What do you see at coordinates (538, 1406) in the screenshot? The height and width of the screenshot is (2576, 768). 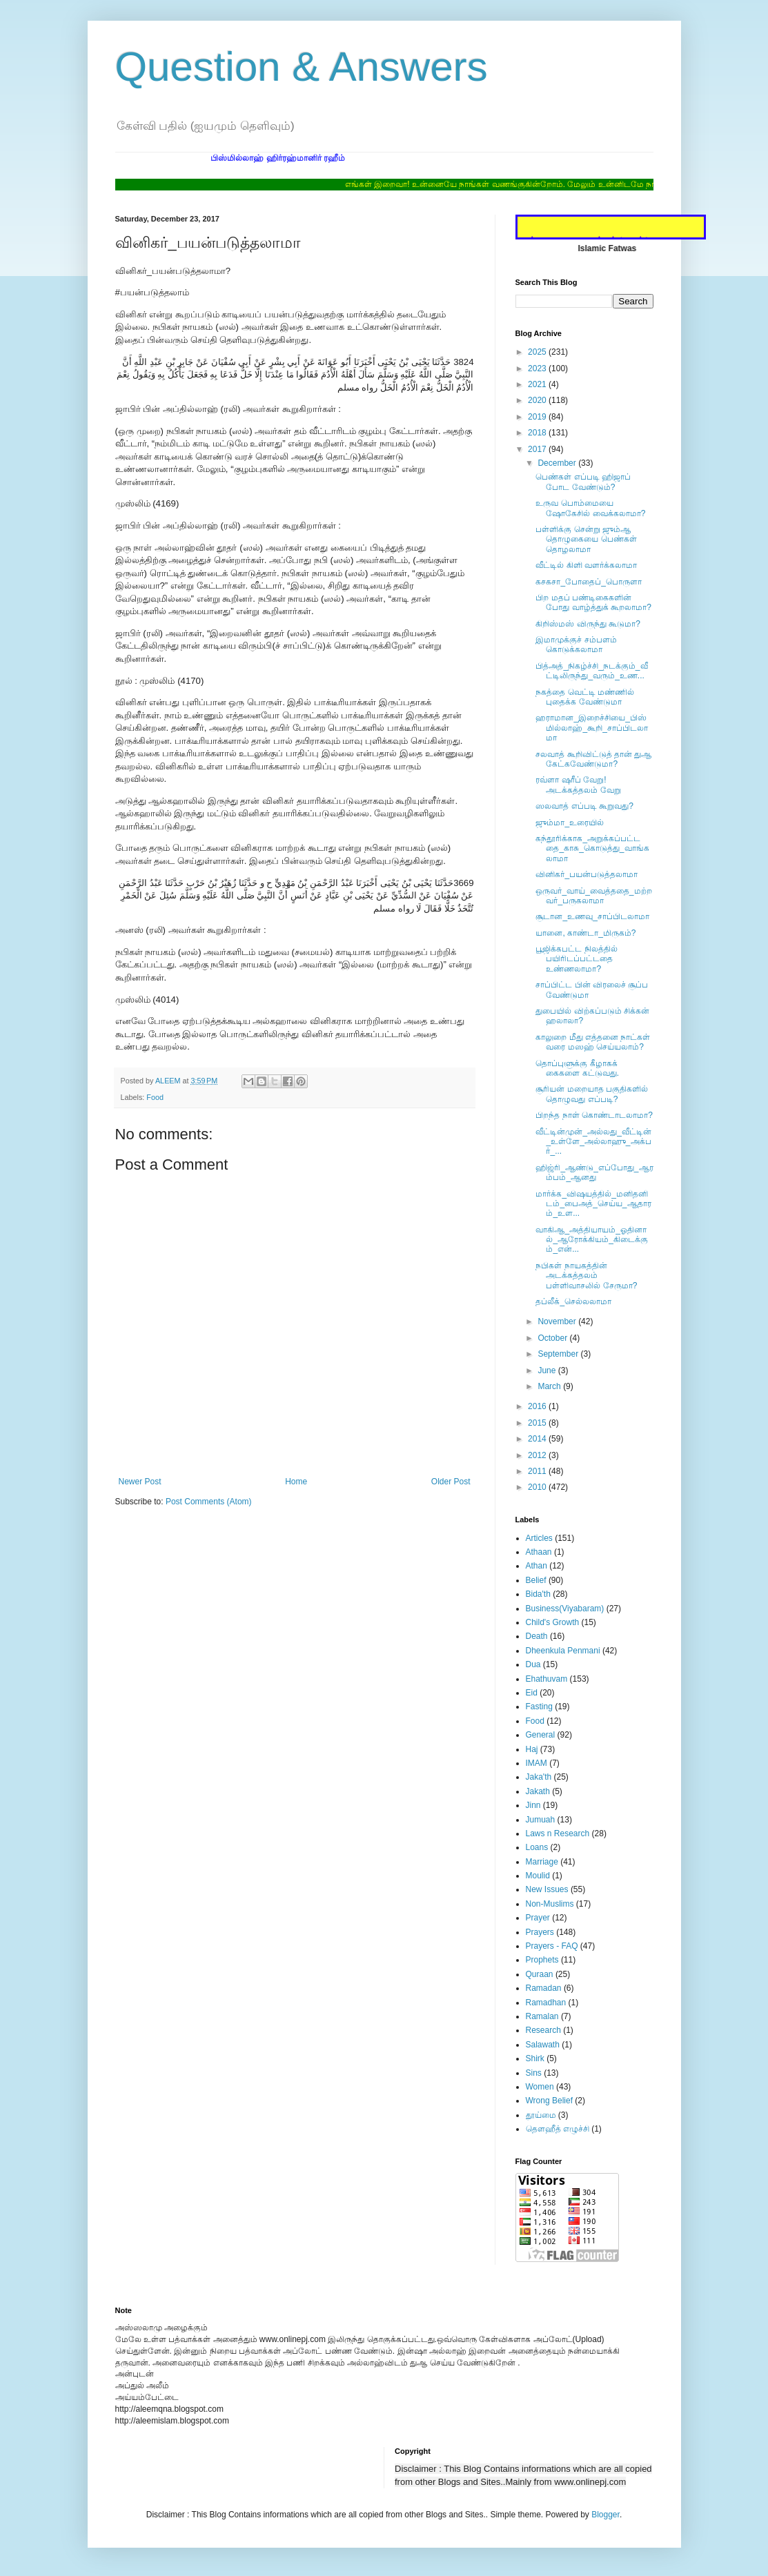 I see `2016` at bounding box center [538, 1406].